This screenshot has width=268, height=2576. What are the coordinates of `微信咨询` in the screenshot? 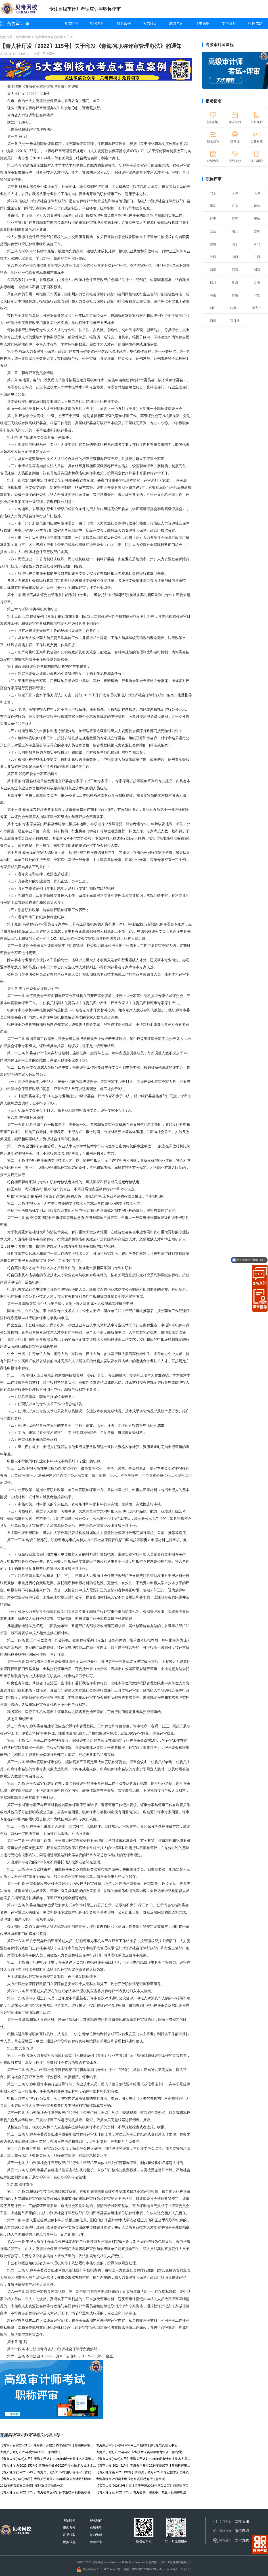 It's located at (242, 2531).